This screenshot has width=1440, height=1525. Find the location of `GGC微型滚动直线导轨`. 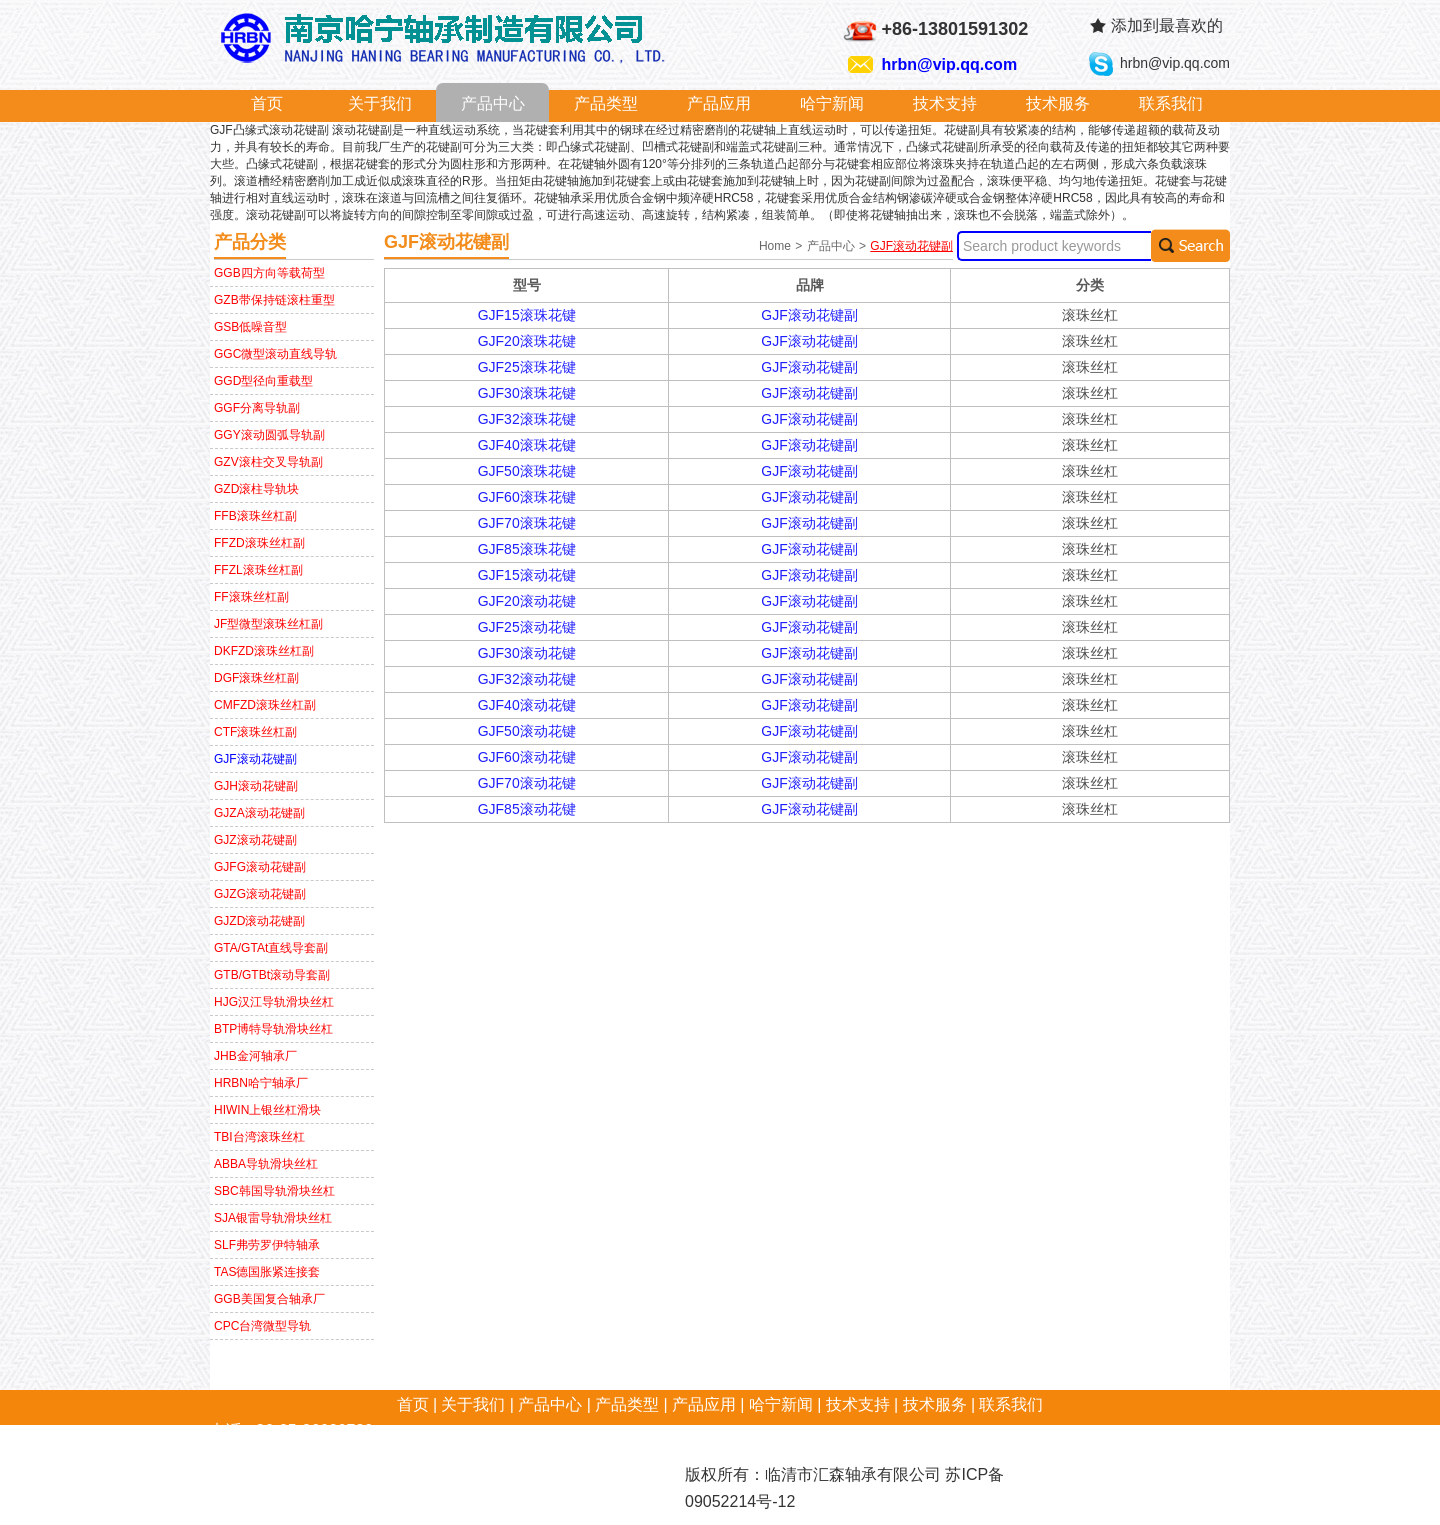

GGC微型滚动直线导轨 is located at coordinates (275, 354).